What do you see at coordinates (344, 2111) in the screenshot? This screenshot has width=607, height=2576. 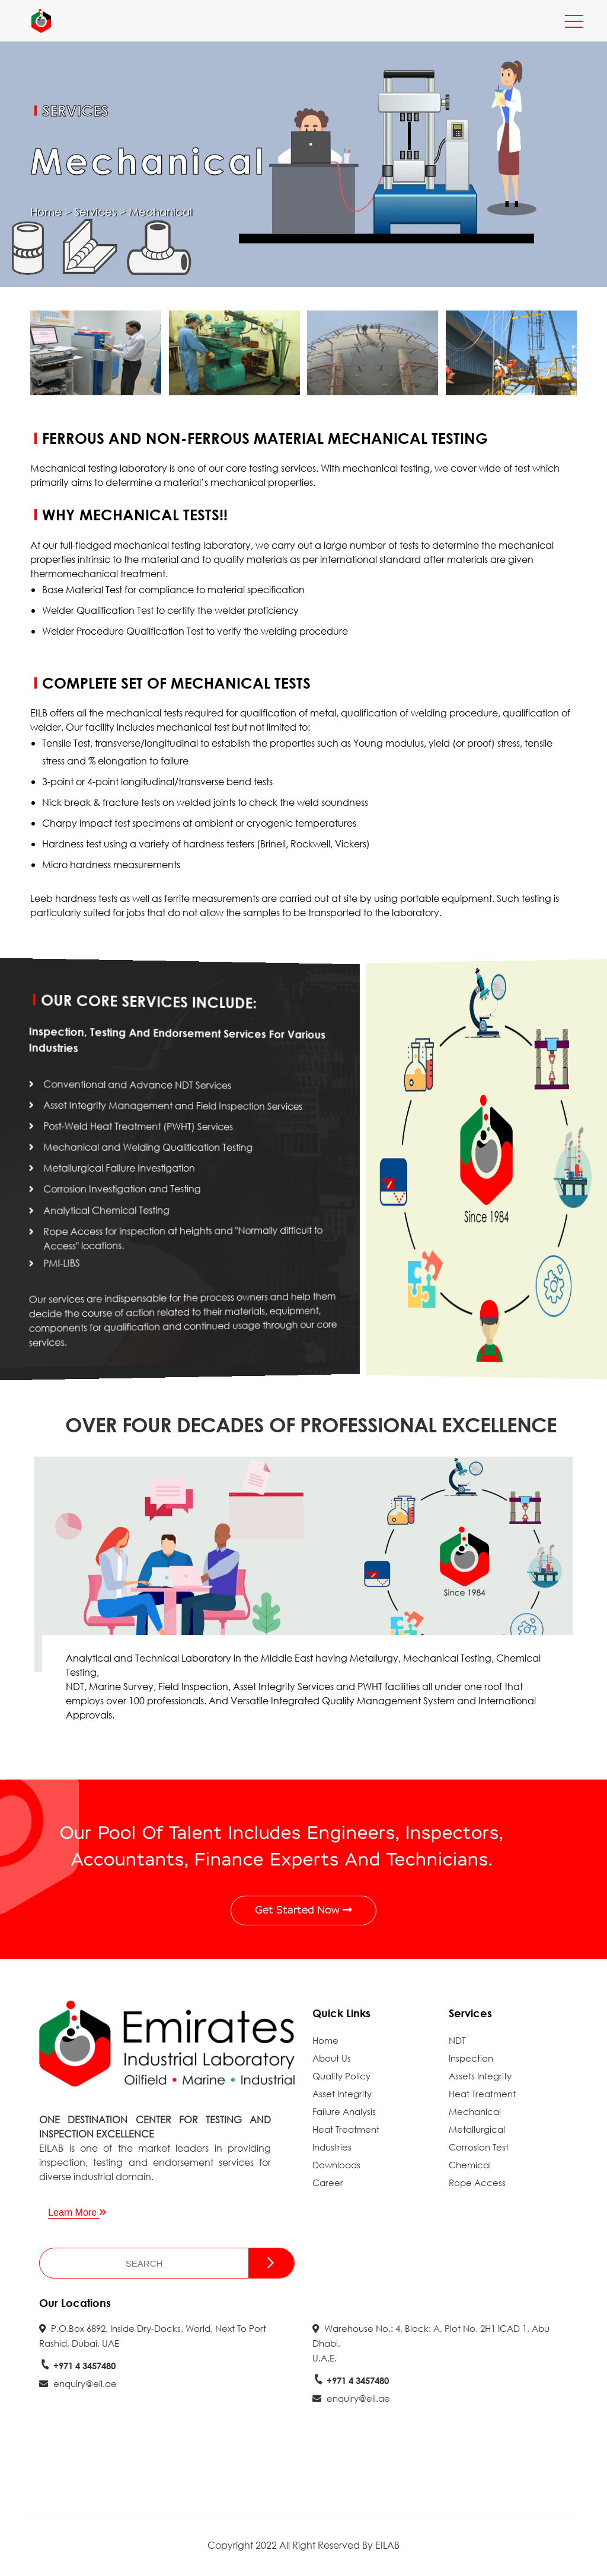 I see `Failure Analysis` at bounding box center [344, 2111].